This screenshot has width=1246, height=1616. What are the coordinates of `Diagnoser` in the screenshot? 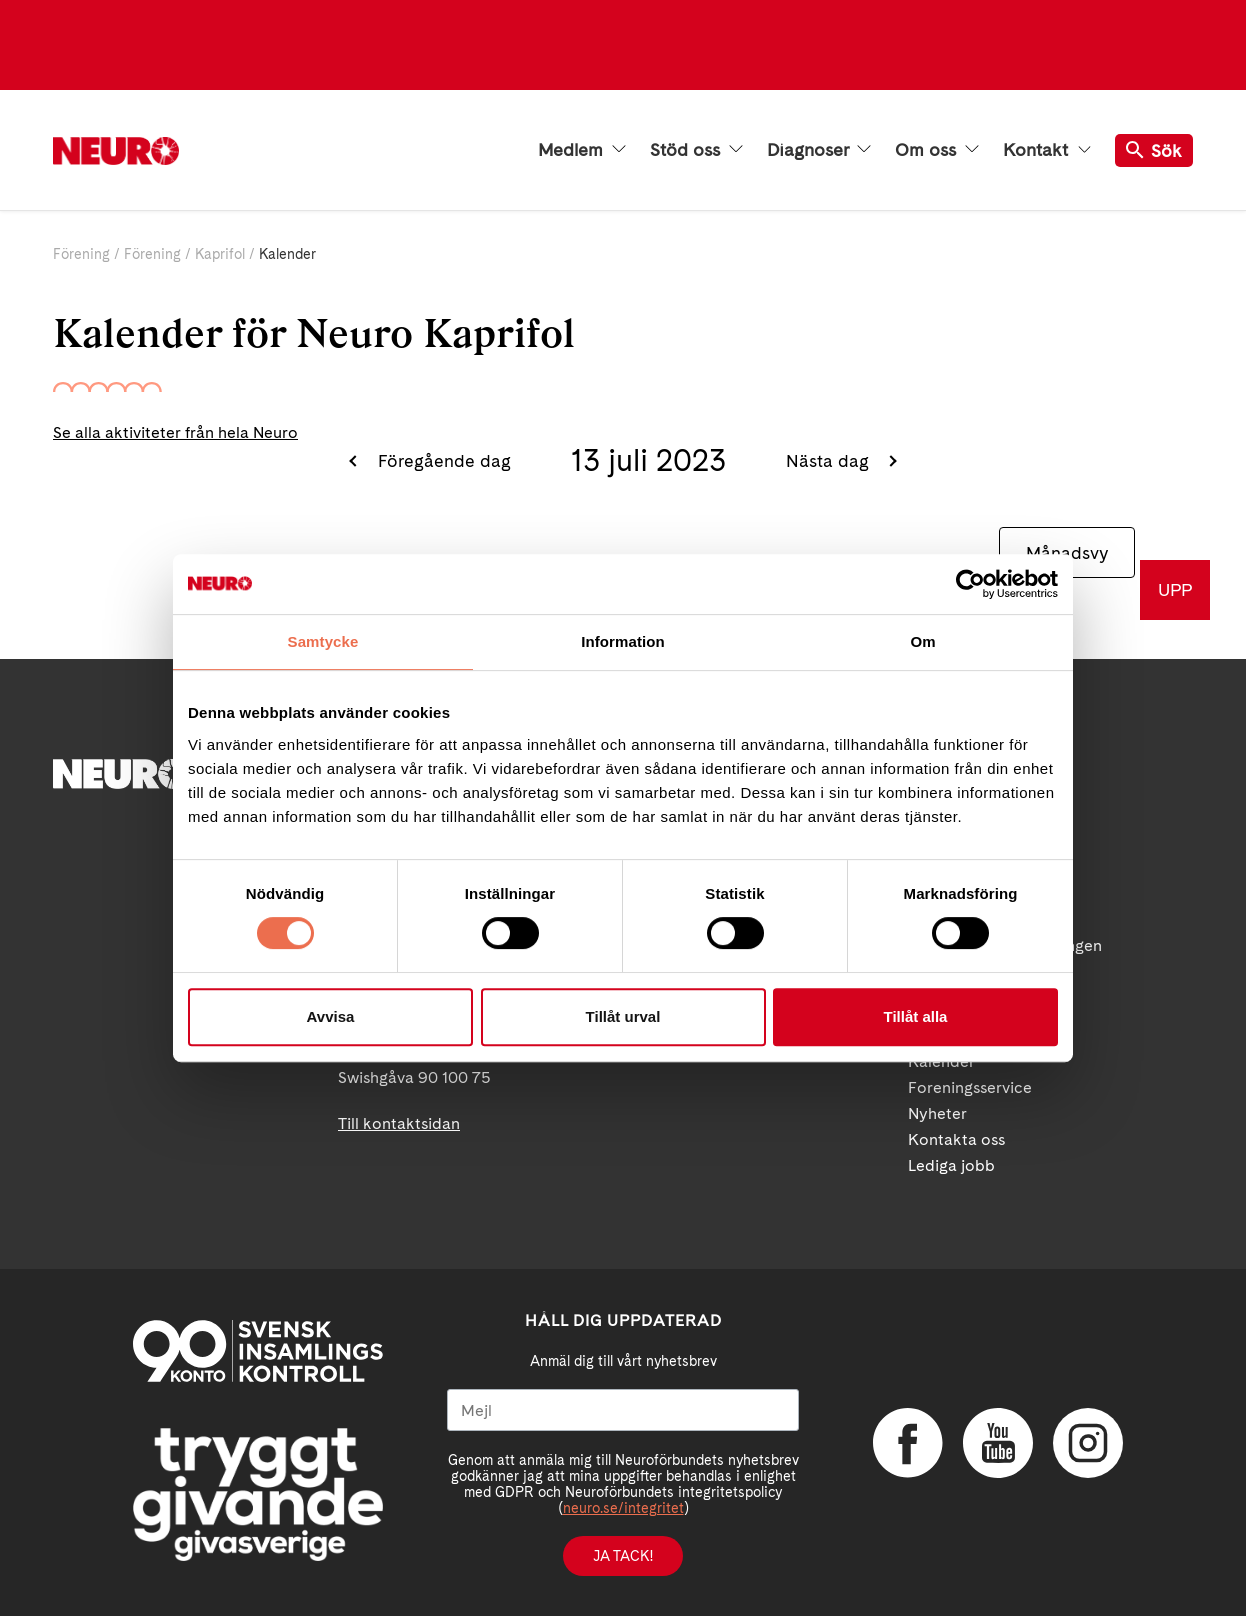 It's located at (819, 150).